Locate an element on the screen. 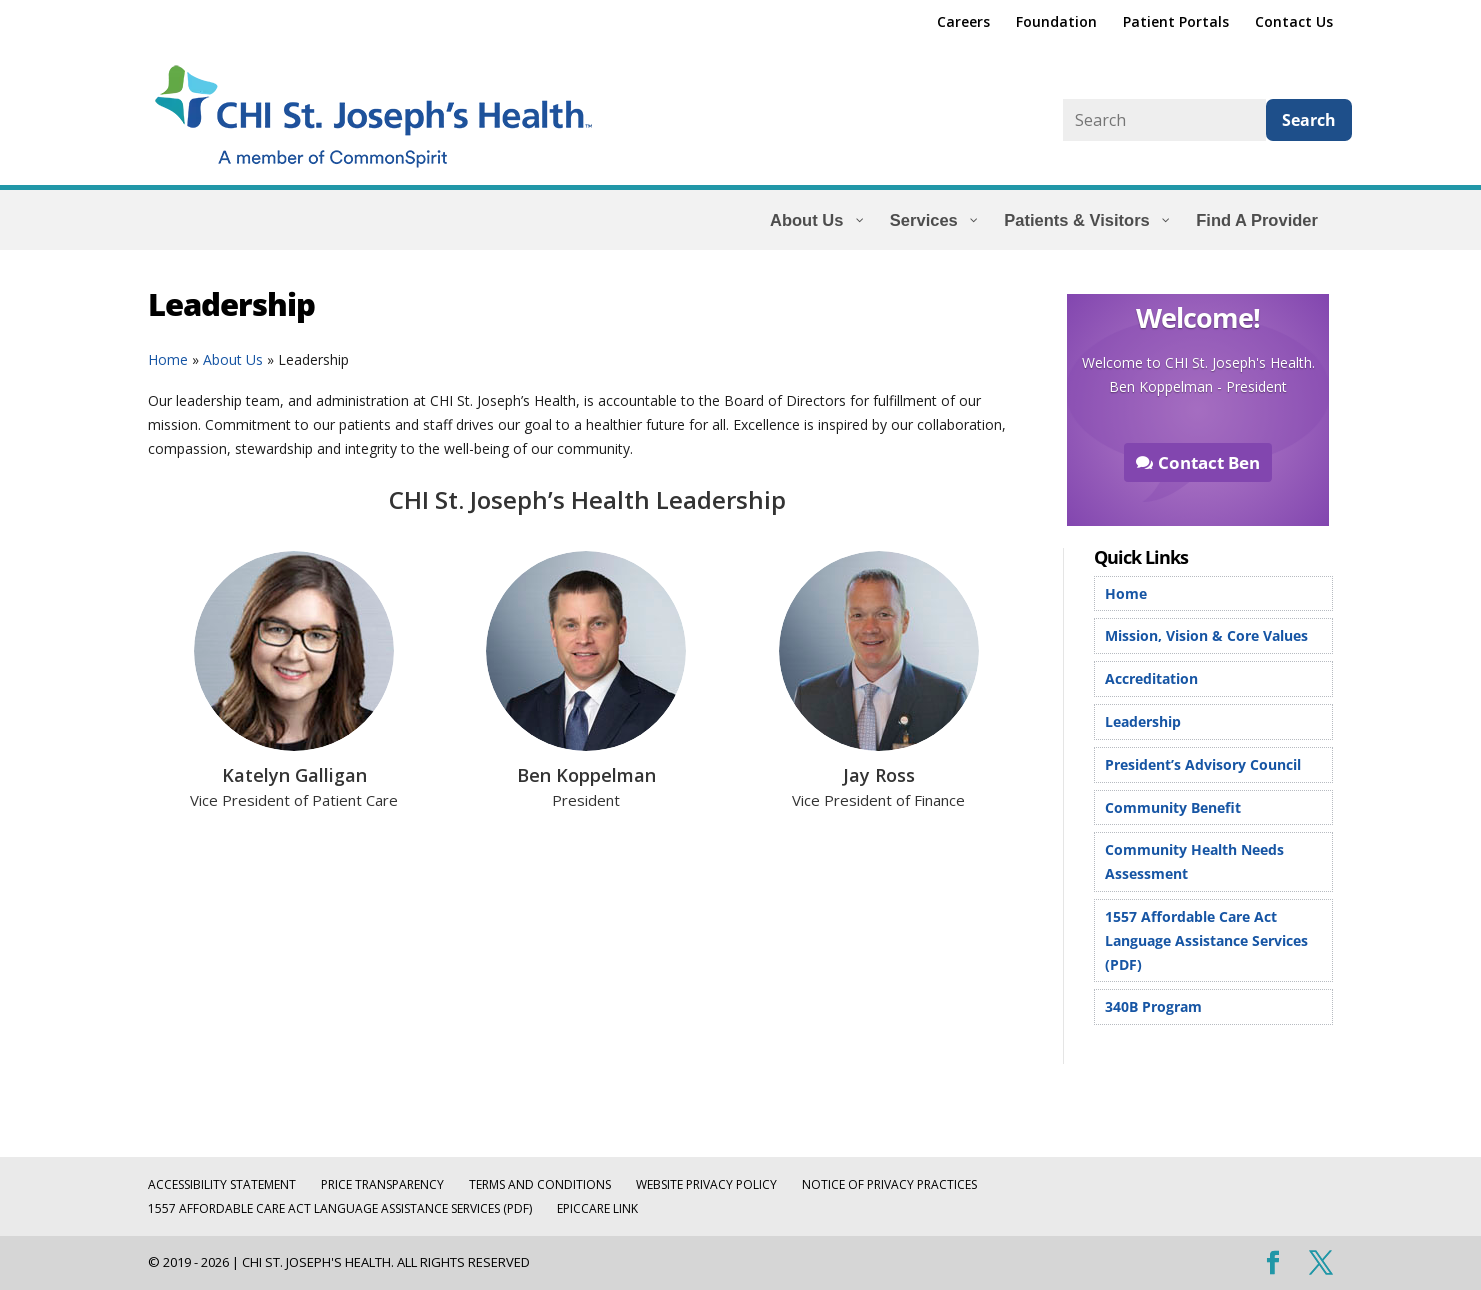 The width and height of the screenshot is (1481, 1290). Community Benefit is located at coordinates (1173, 807).